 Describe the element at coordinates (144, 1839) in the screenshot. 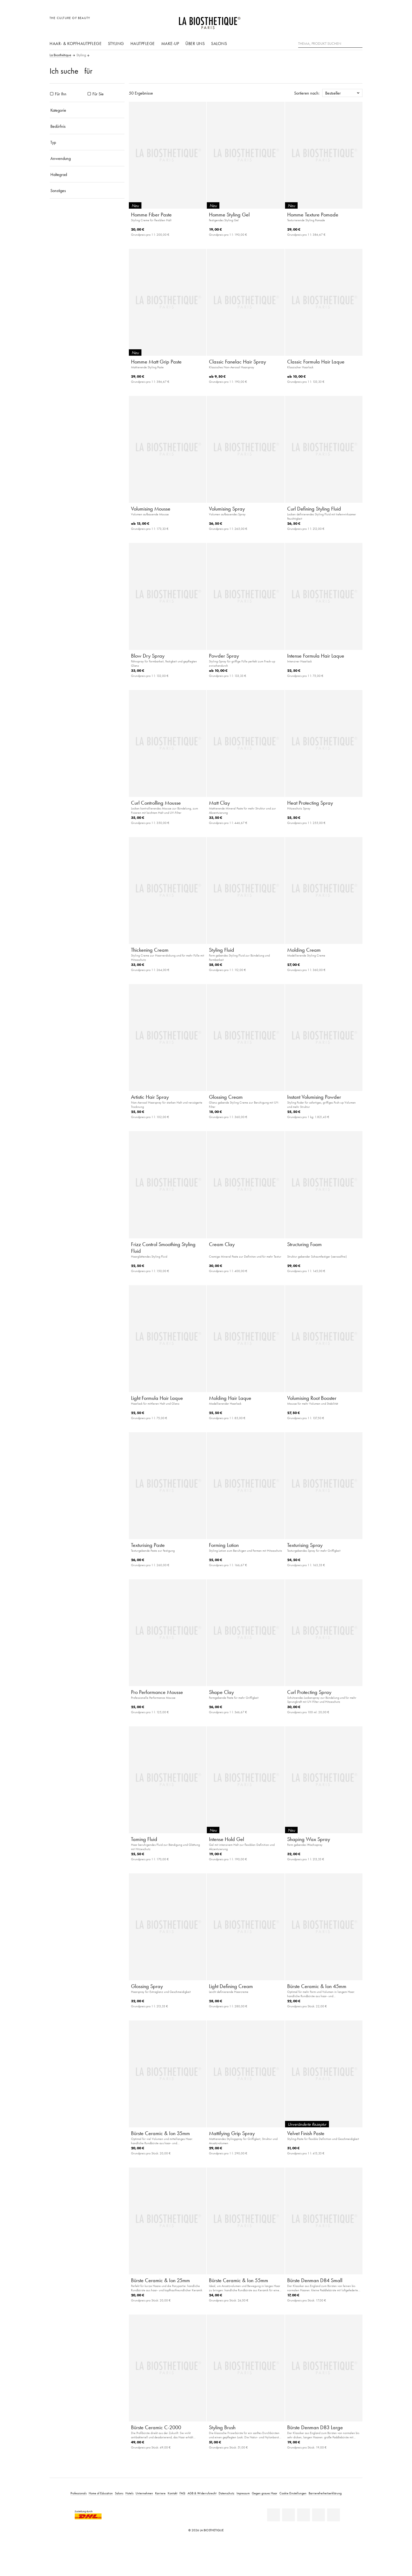

I see `Taming Fluid` at that location.